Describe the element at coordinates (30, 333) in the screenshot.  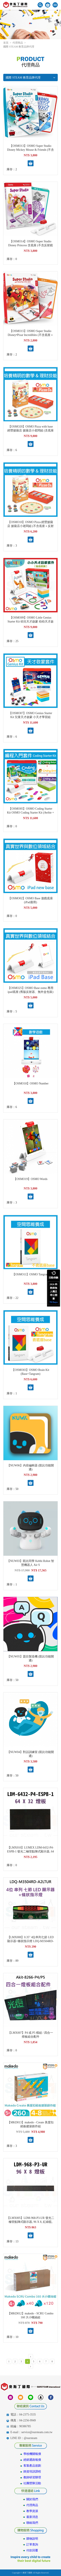
I see `【OSMO15】OSMO Super Studio Disney•Pixar Incredibles (不含底座＋反射鏡頭)` at that location.